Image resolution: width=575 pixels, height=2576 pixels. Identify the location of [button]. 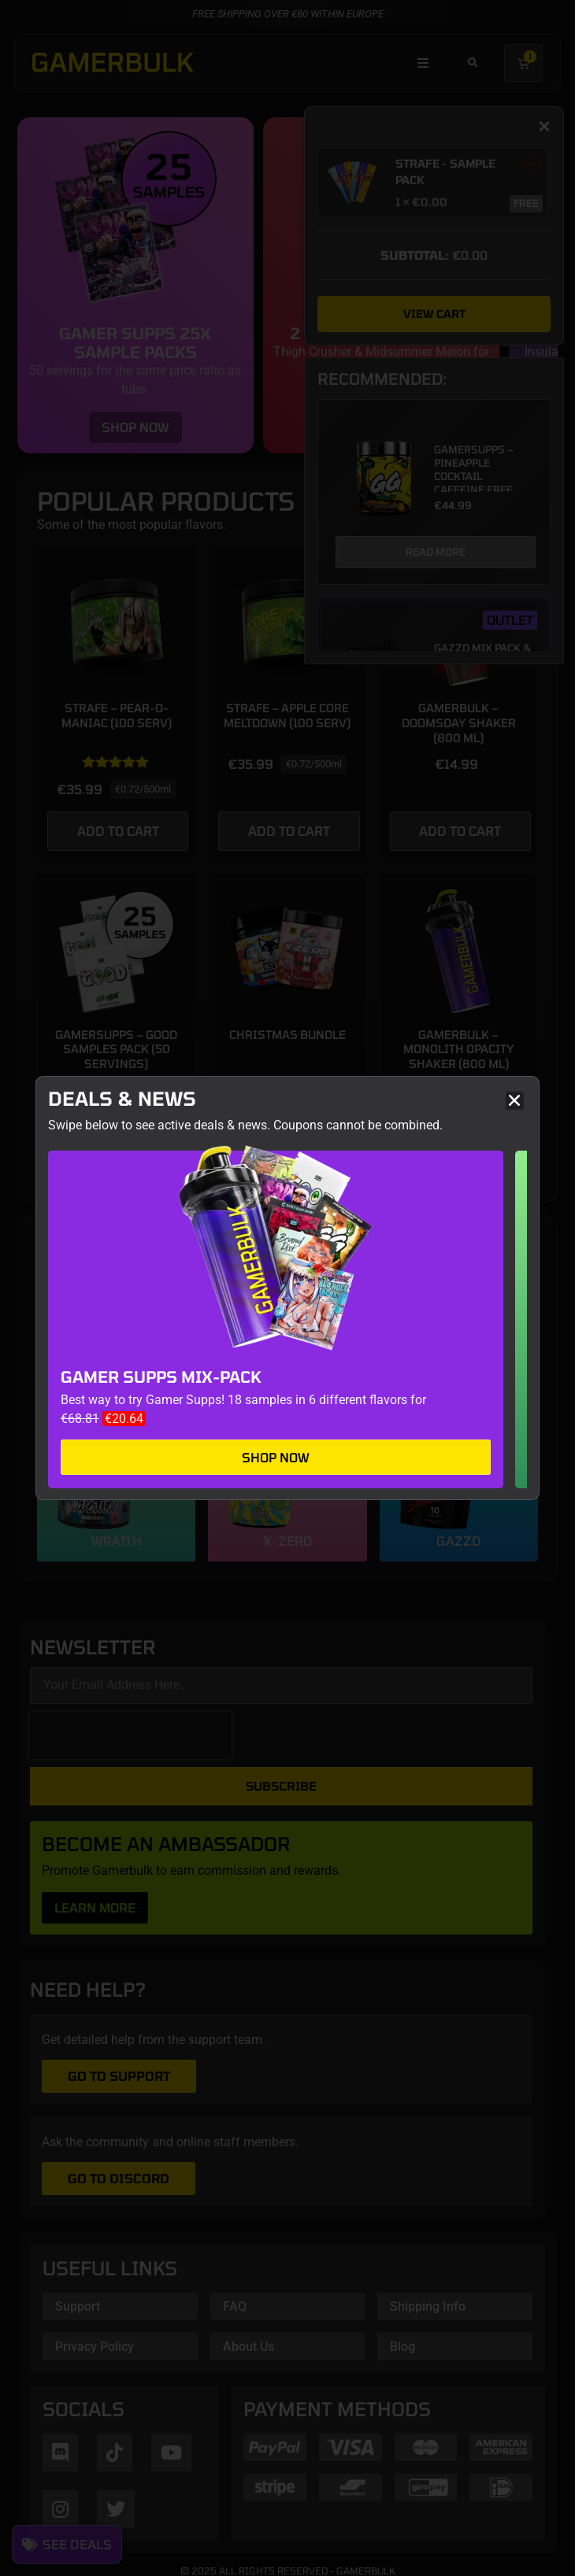
(515, 1101).